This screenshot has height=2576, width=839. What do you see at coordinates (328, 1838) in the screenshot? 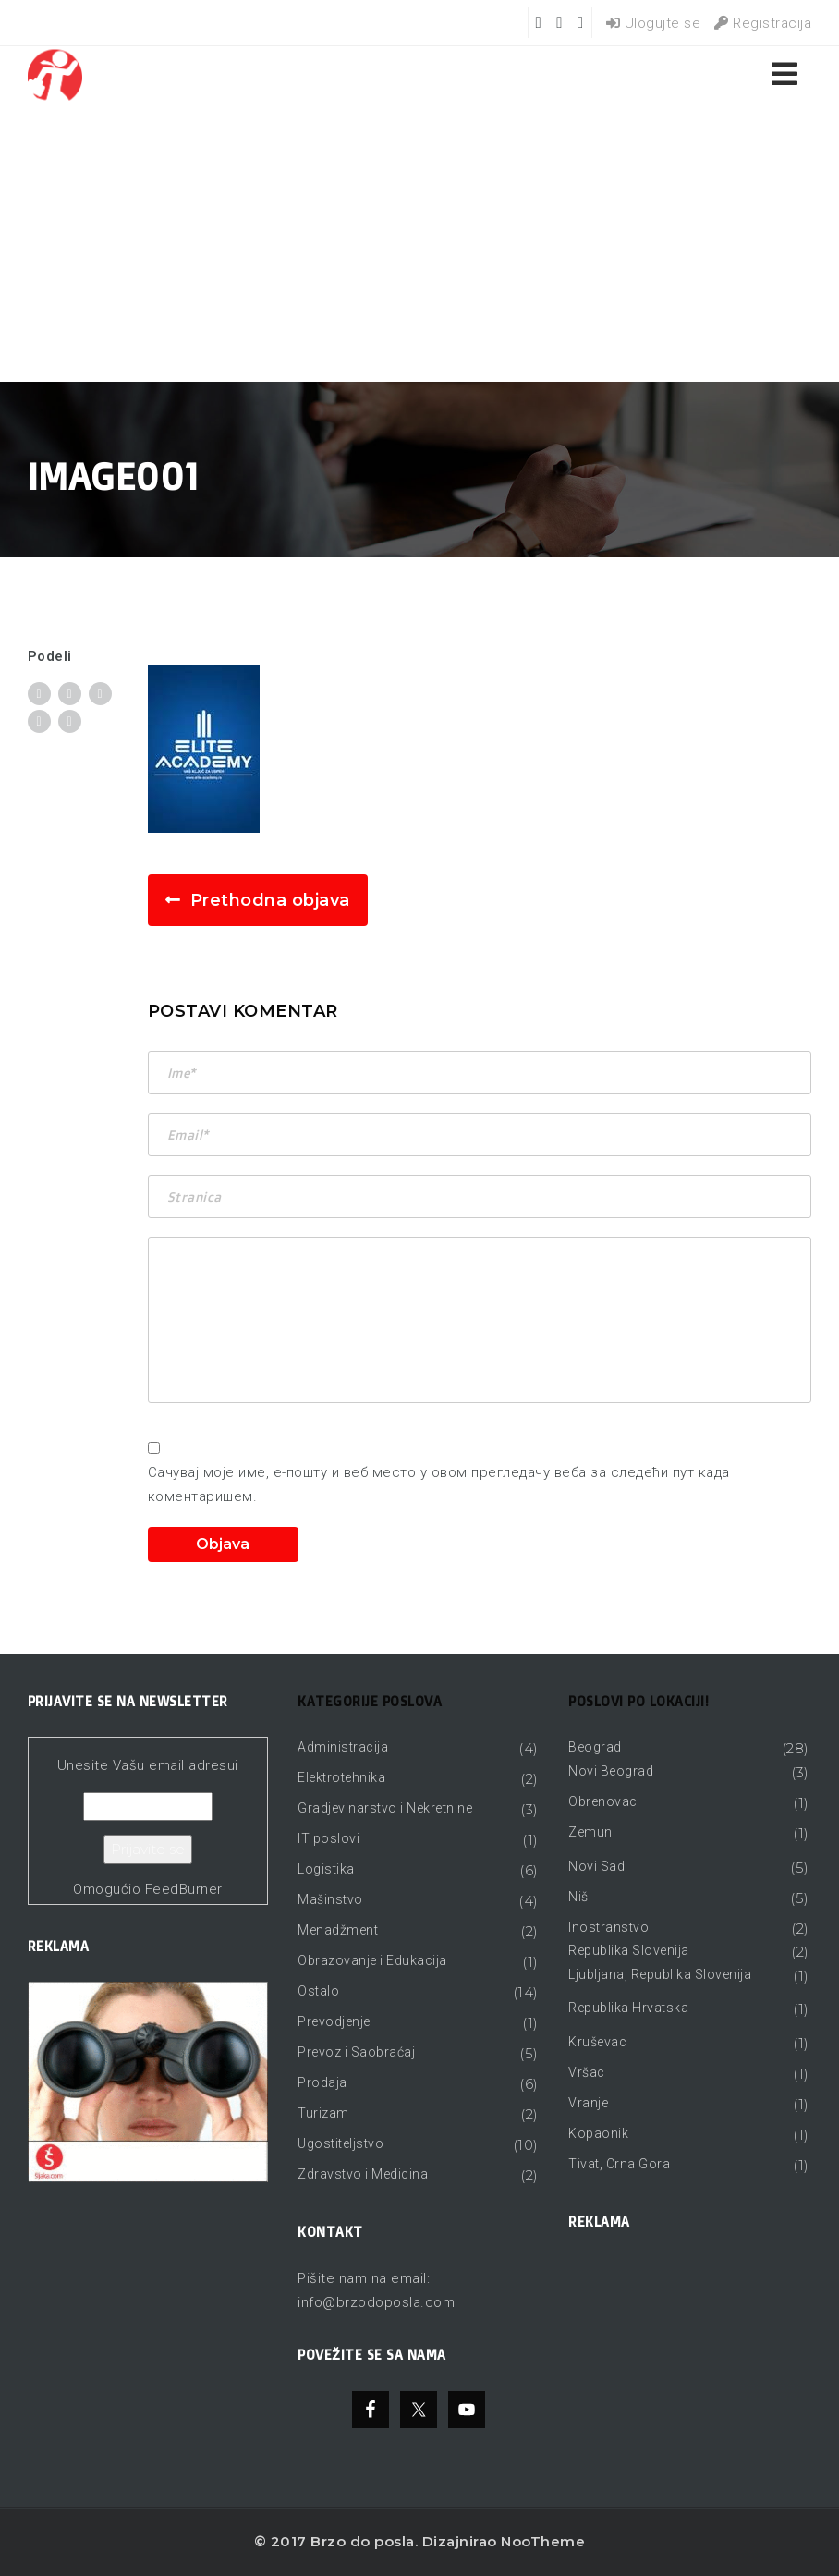
I see `IT poslovi` at bounding box center [328, 1838].